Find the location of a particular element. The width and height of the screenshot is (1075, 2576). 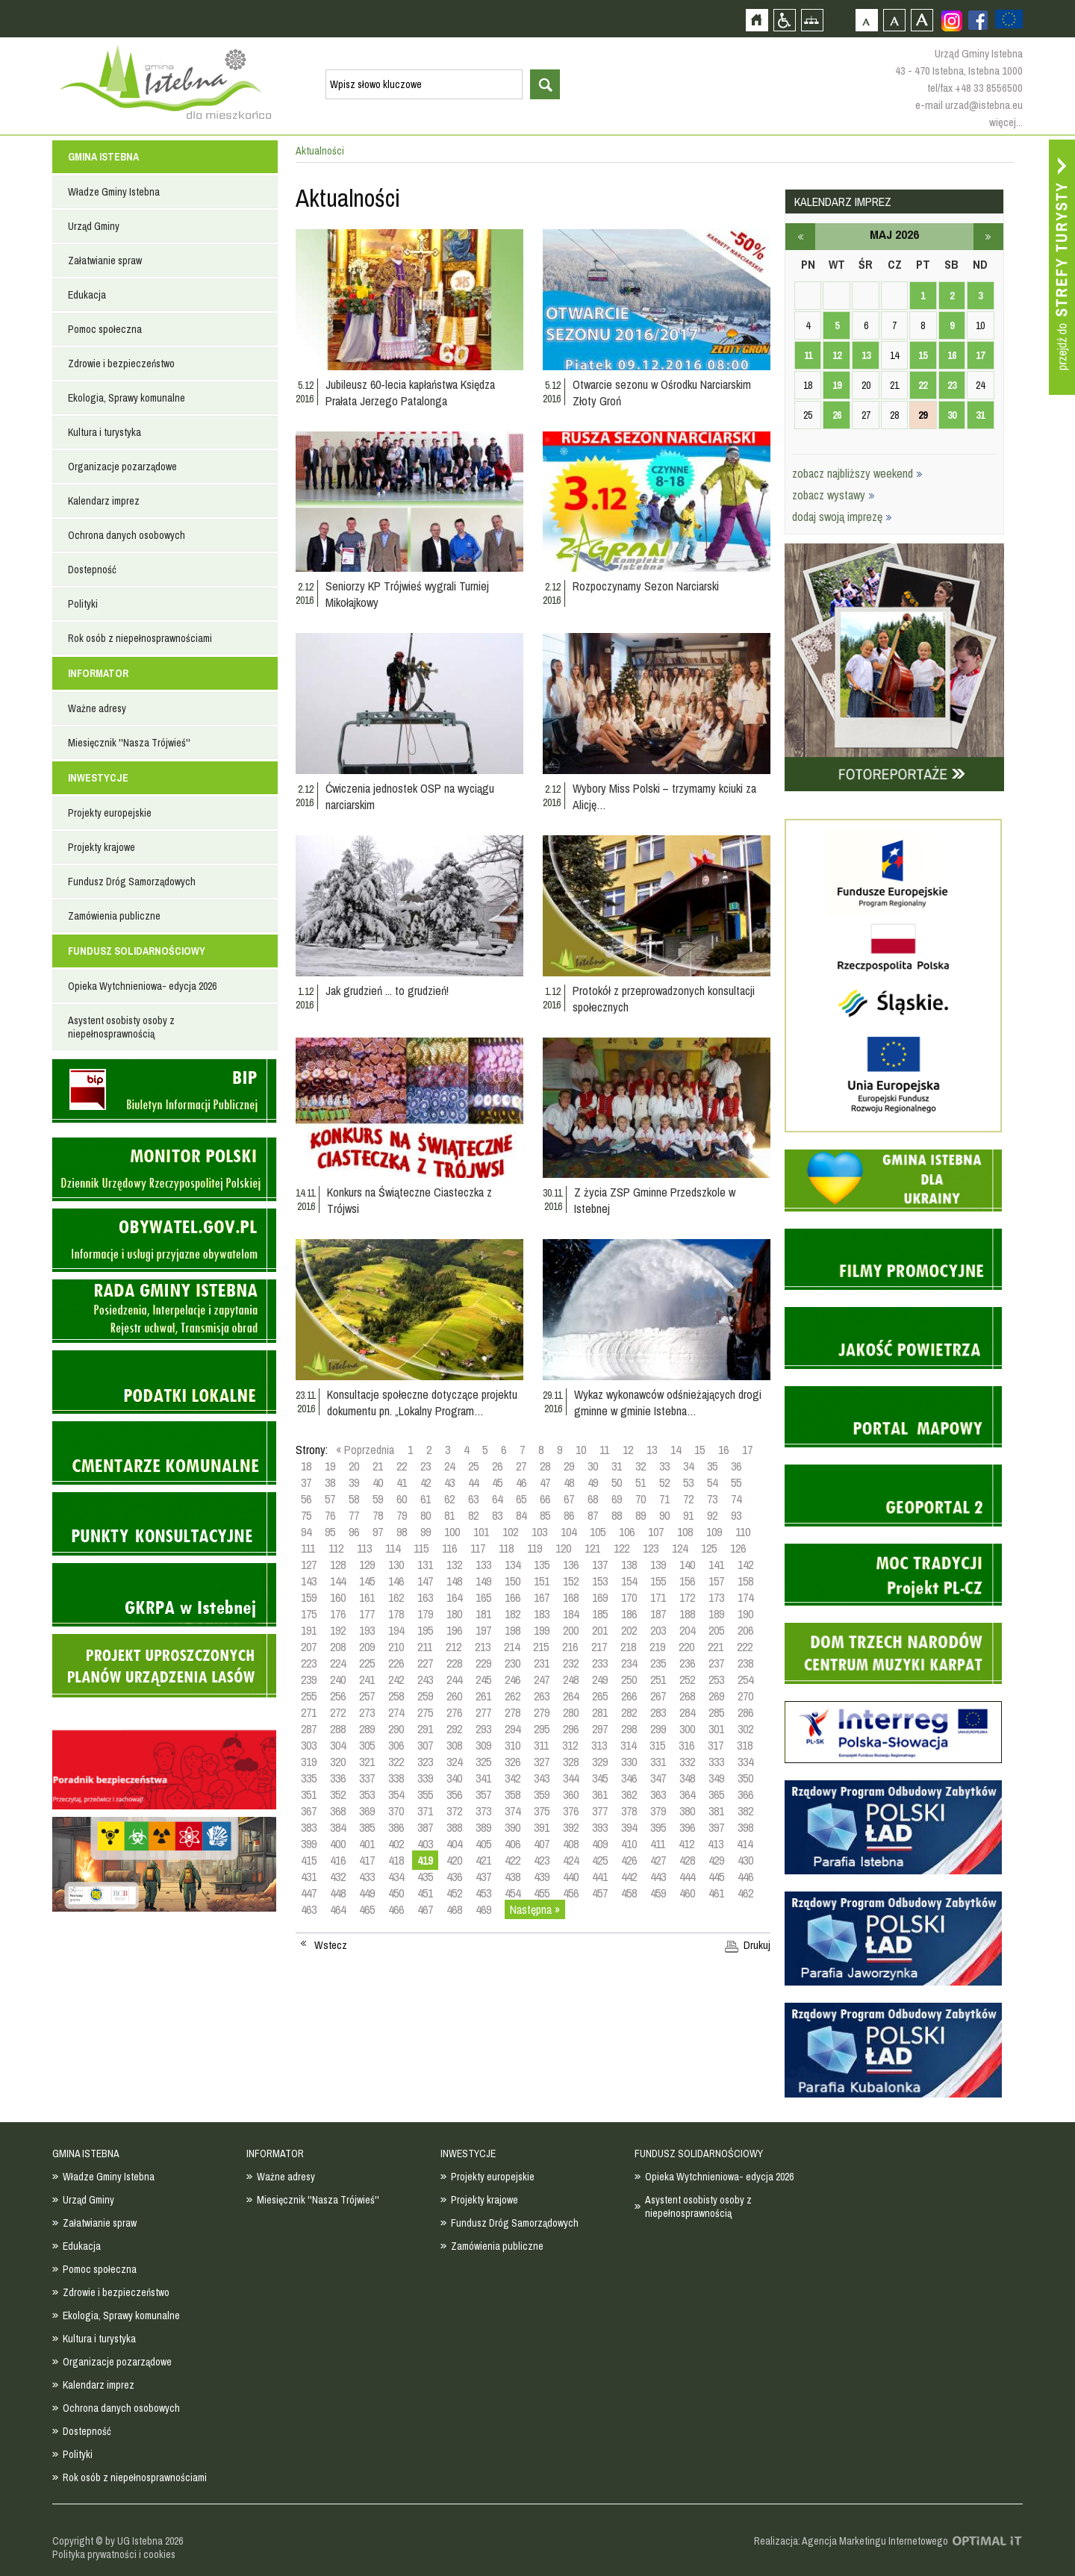

337 is located at coordinates (367, 1778).